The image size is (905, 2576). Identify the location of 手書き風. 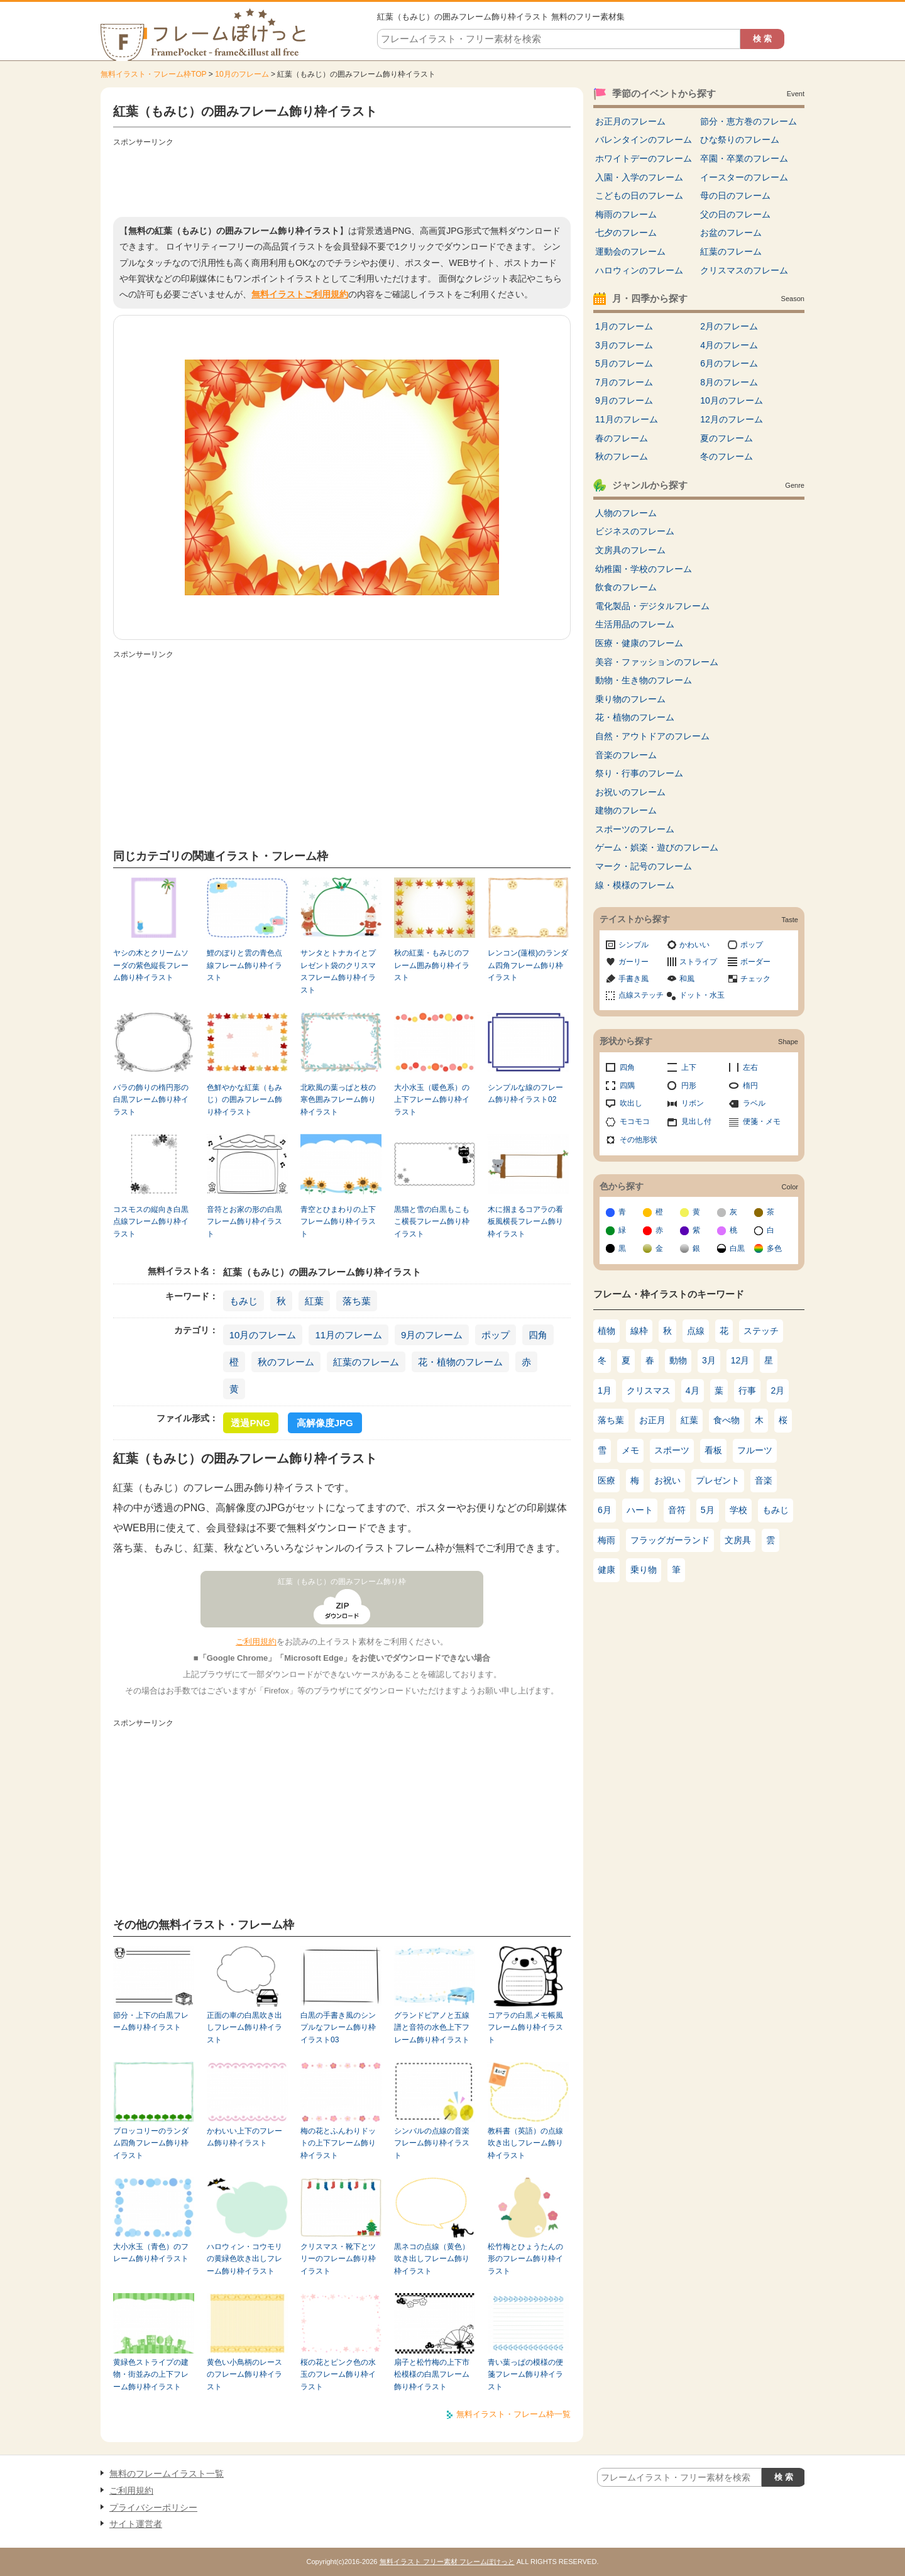
(633, 978).